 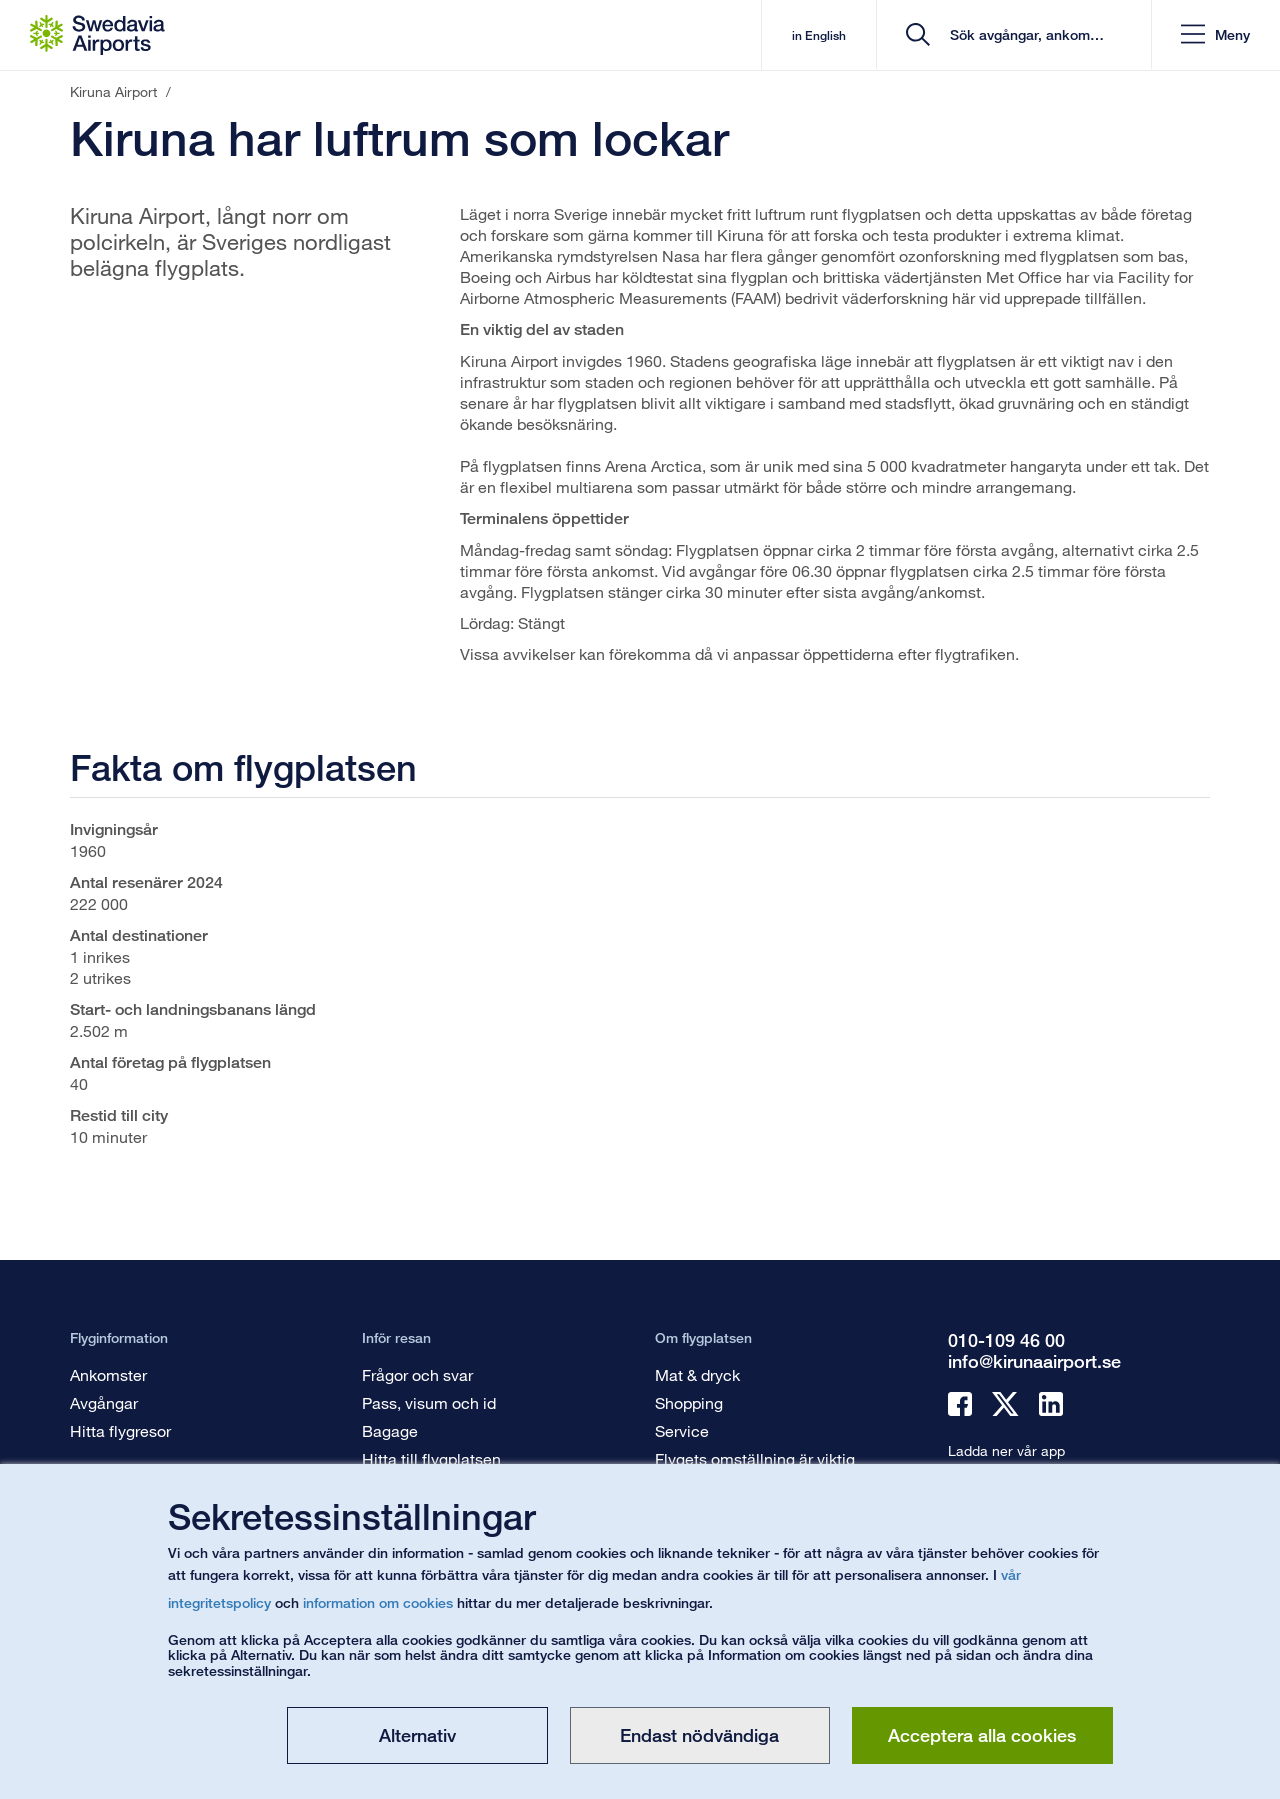 What do you see at coordinates (417, 1374) in the screenshot?
I see `Frågor och svar` at bounding box center [417, 1374].